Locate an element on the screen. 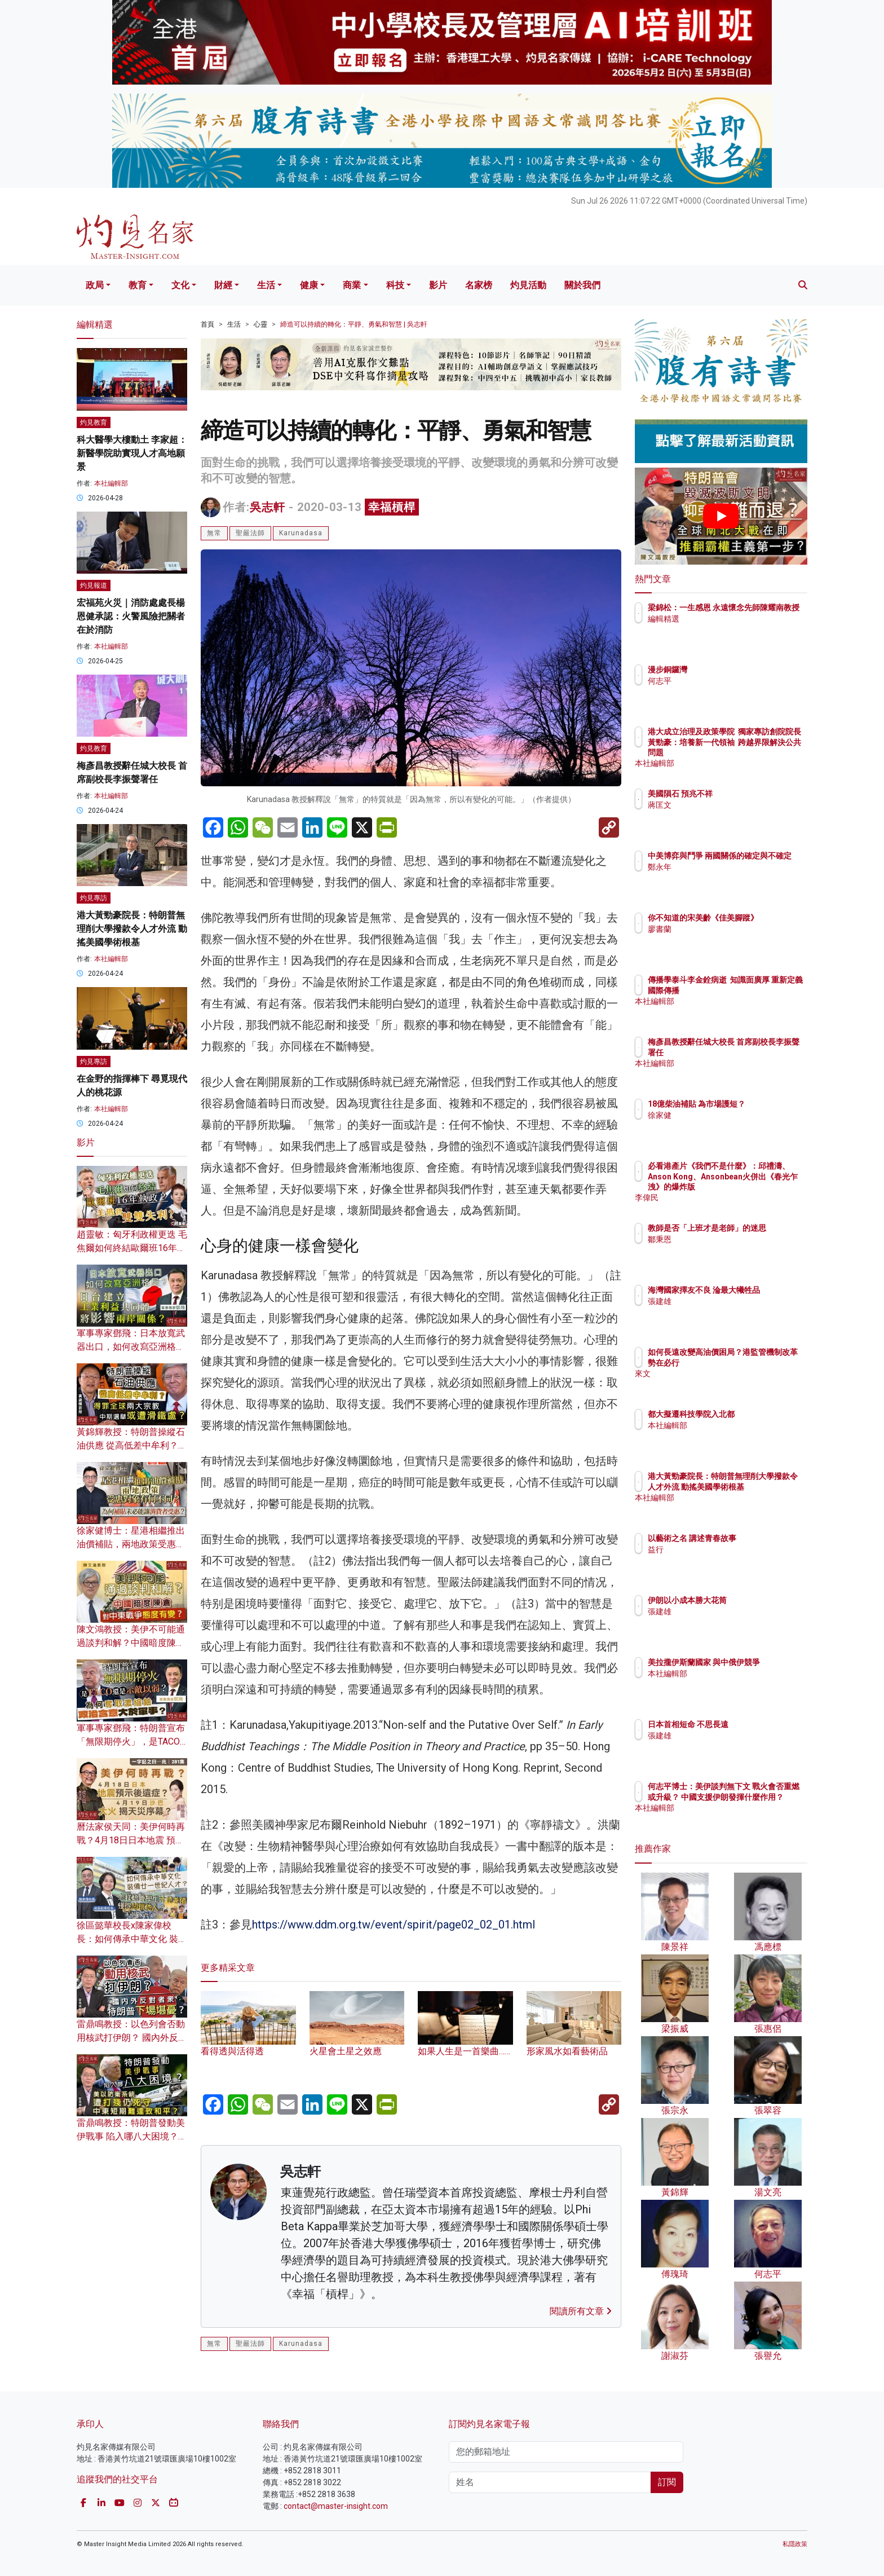  contact@master-insight.com is located at coordinates (336, 2506).